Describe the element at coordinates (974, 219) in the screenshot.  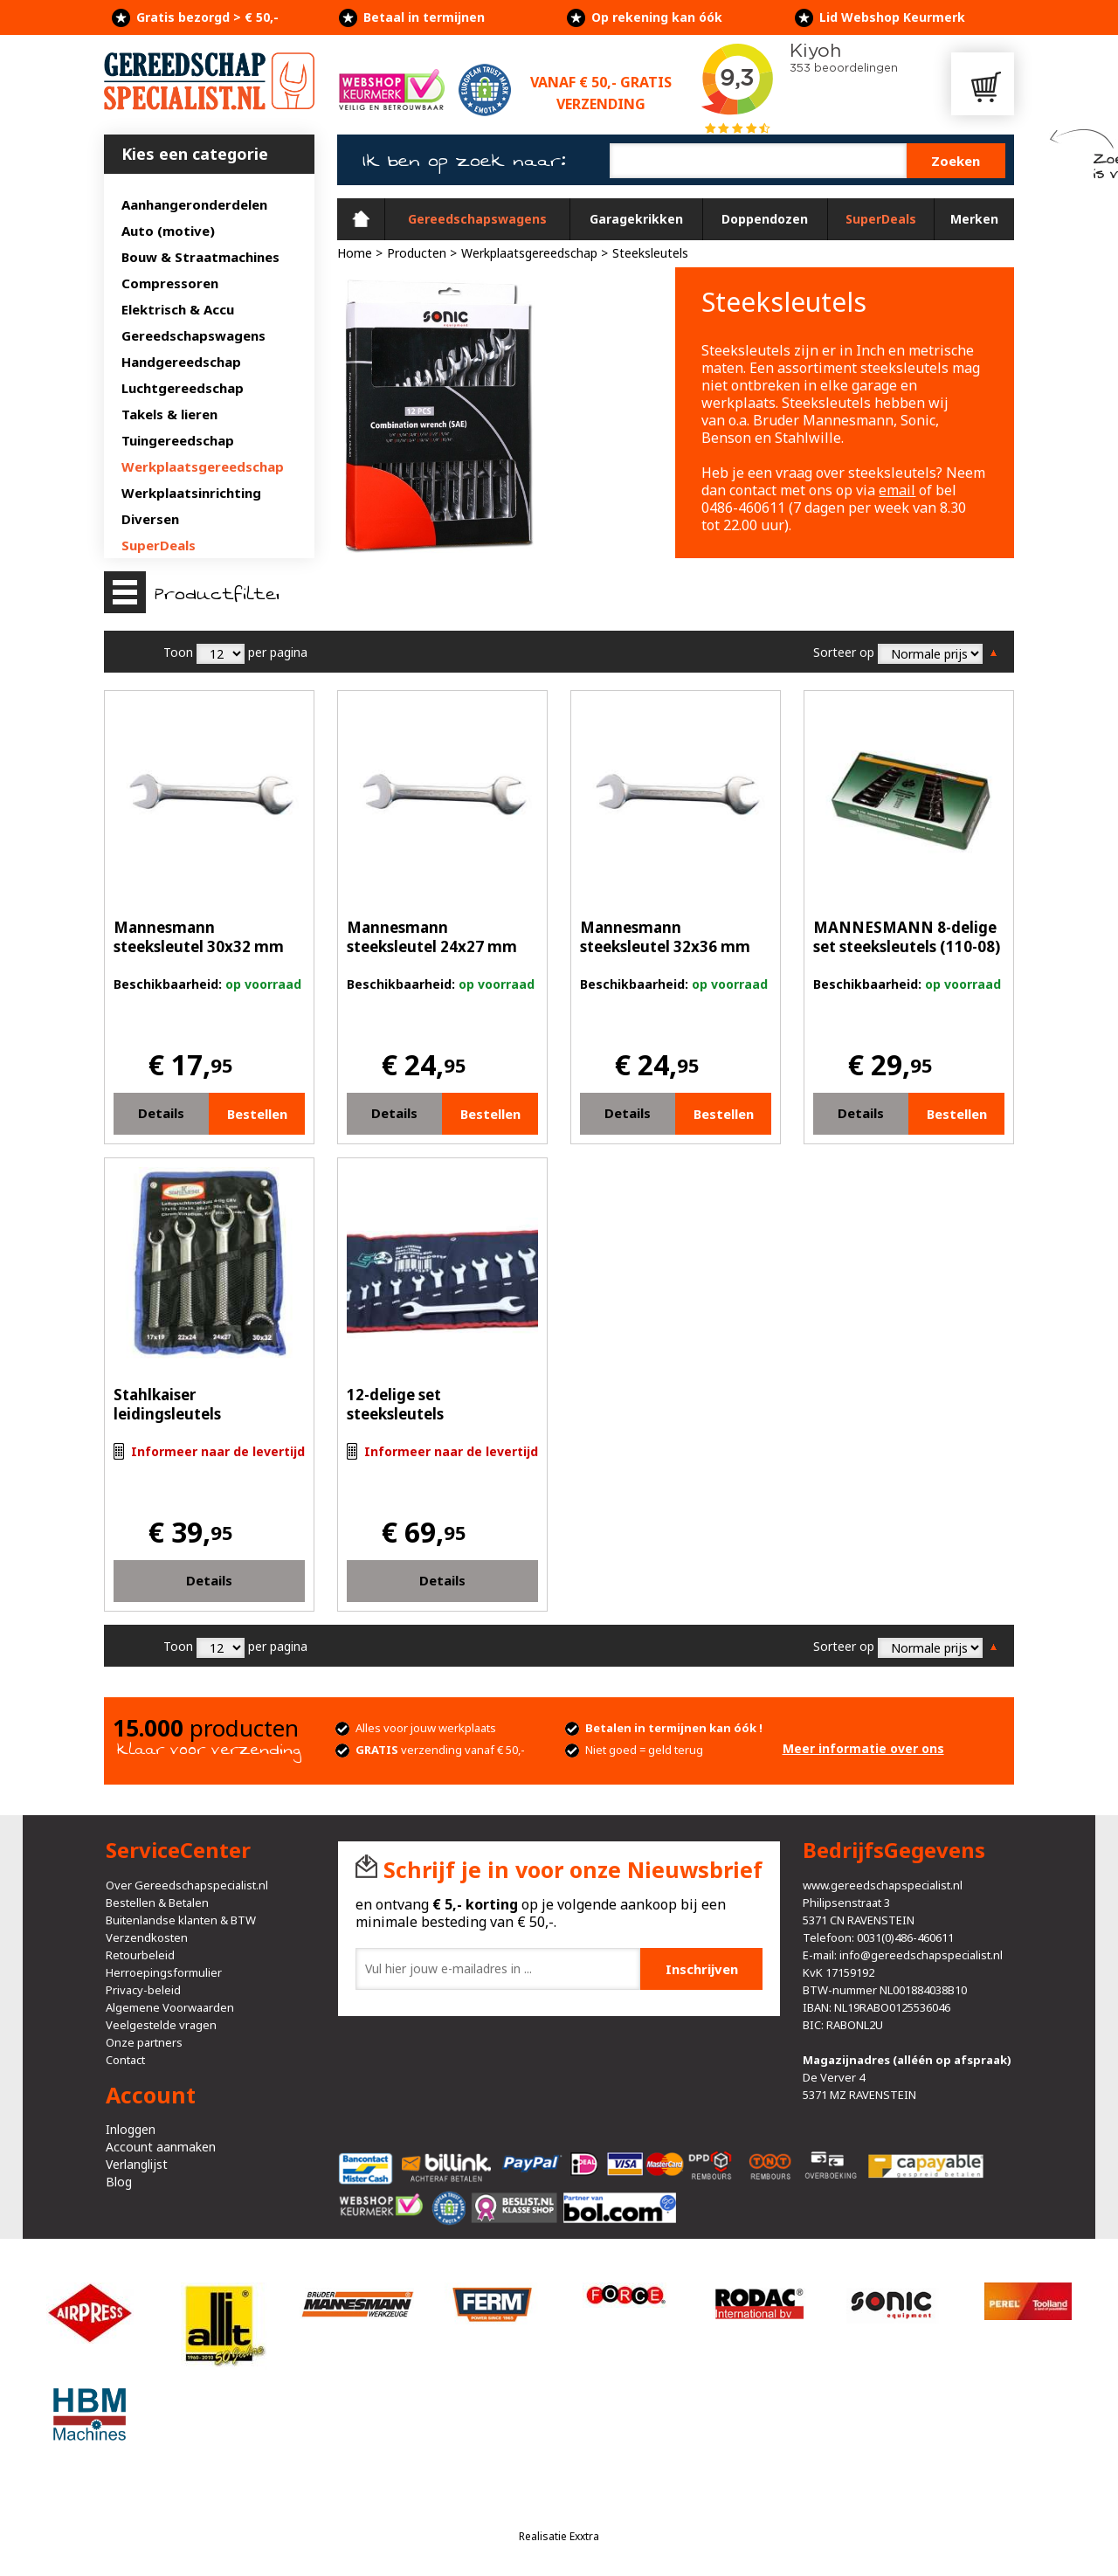
I see `Merken` at that location.